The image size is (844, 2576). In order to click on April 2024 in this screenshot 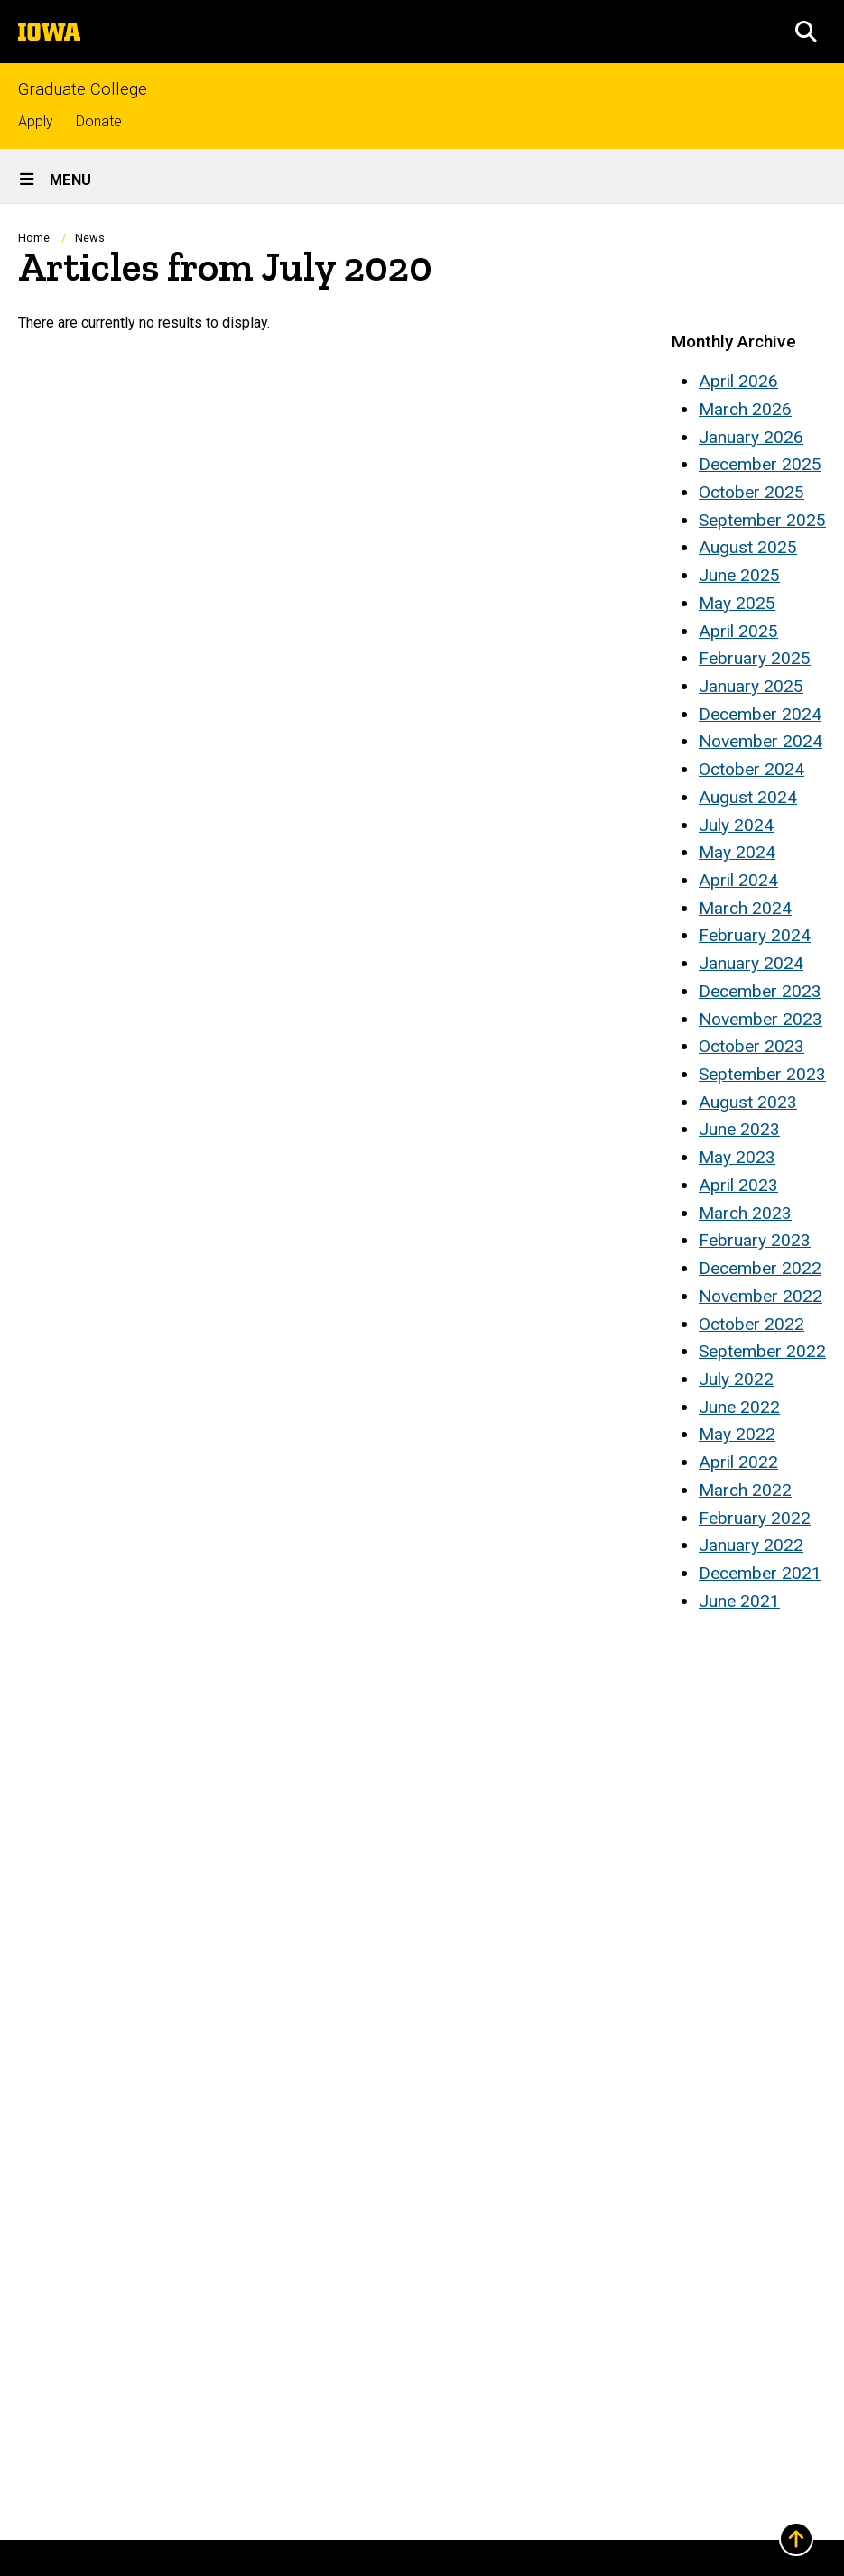, I will do `click(738, 880)`.